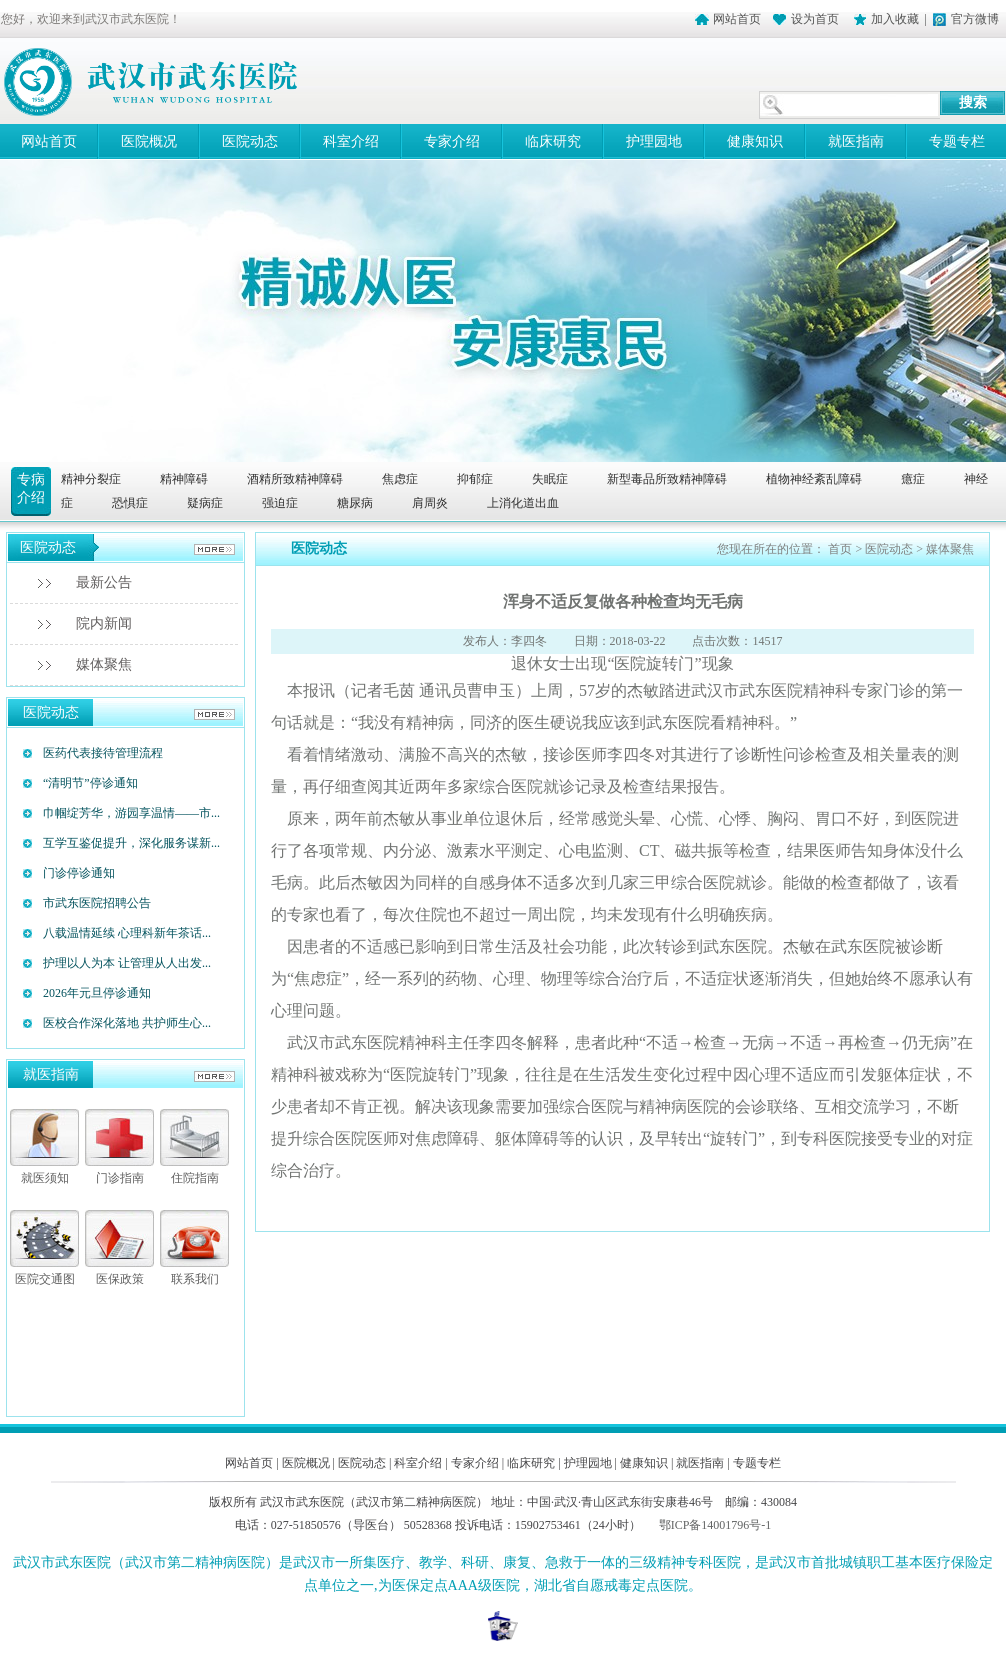 The height and width of the screenshot is (1653, 1006). I want to click on 网站首页, so click(737, 19).